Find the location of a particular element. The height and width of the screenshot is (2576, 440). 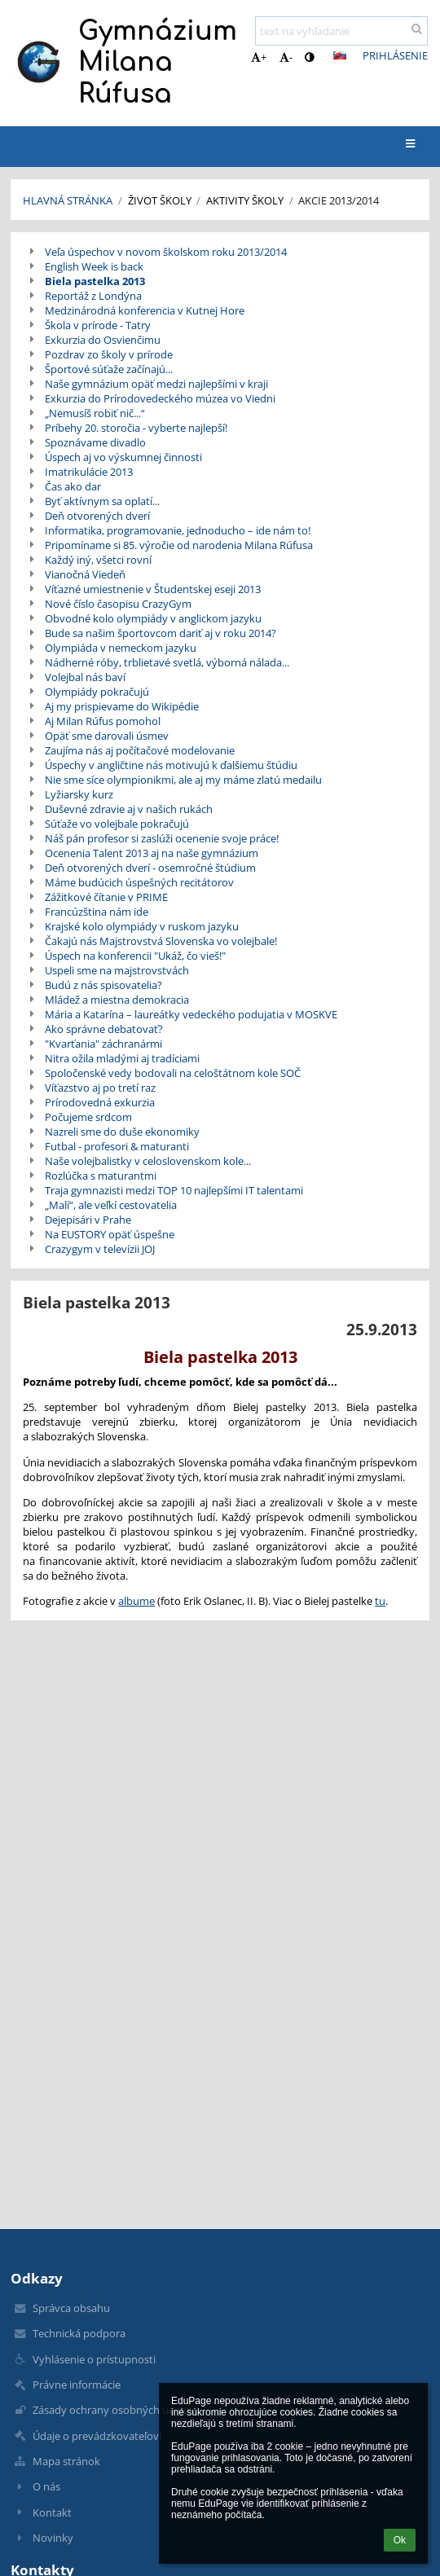

Nové číslo časopisu CrazyGym is located at coordinates (118, 603).